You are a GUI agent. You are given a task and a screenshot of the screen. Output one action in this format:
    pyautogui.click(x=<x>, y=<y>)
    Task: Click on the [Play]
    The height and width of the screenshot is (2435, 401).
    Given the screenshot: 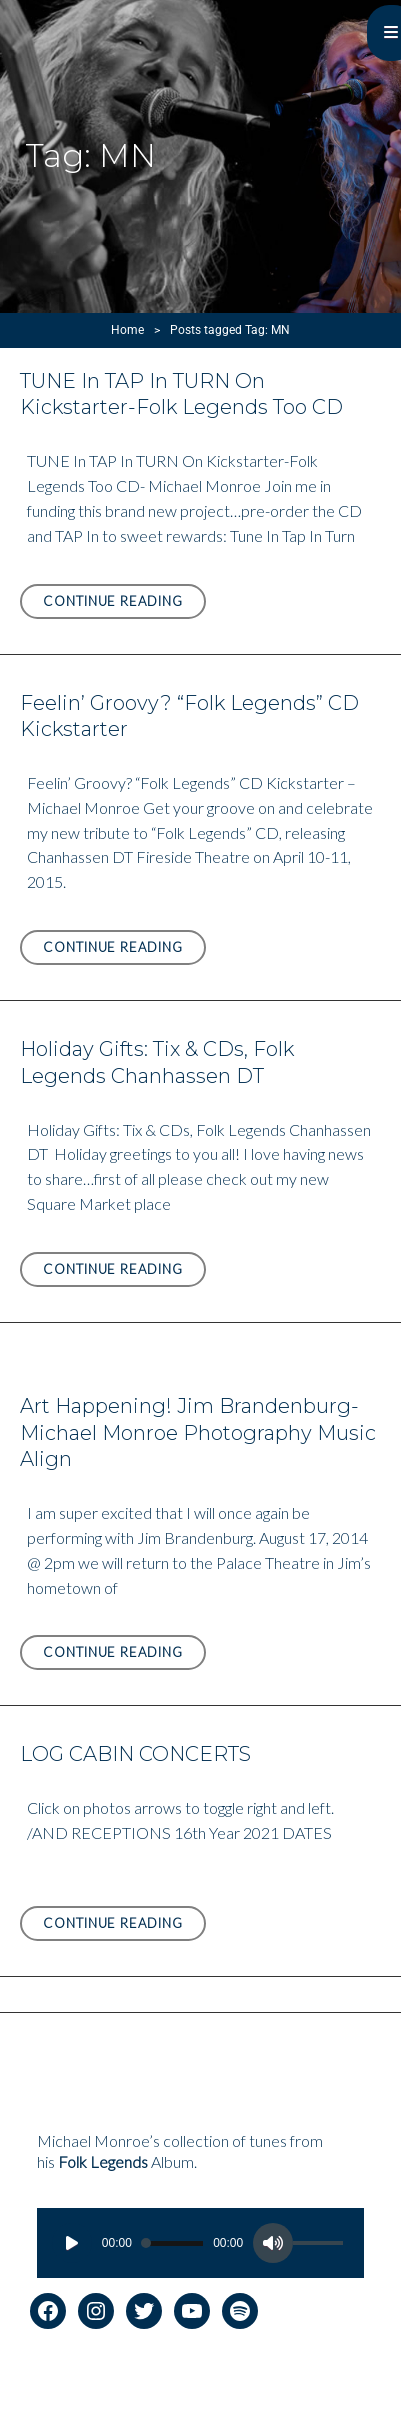 What is the action you would take?
    pyautogui.click(x=72, y=2243)
    